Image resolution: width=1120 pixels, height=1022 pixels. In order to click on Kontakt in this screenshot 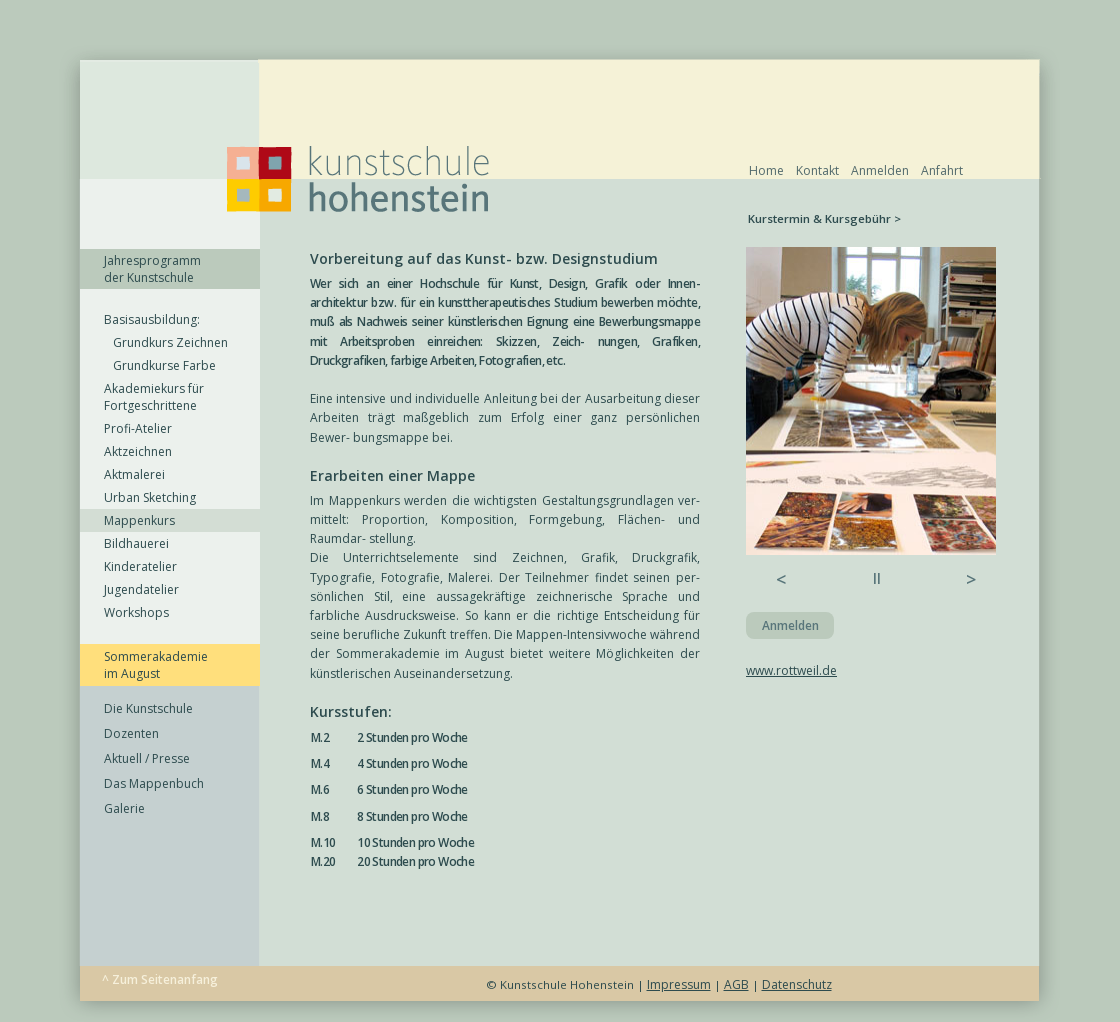, I will do `click(817, 170)`.